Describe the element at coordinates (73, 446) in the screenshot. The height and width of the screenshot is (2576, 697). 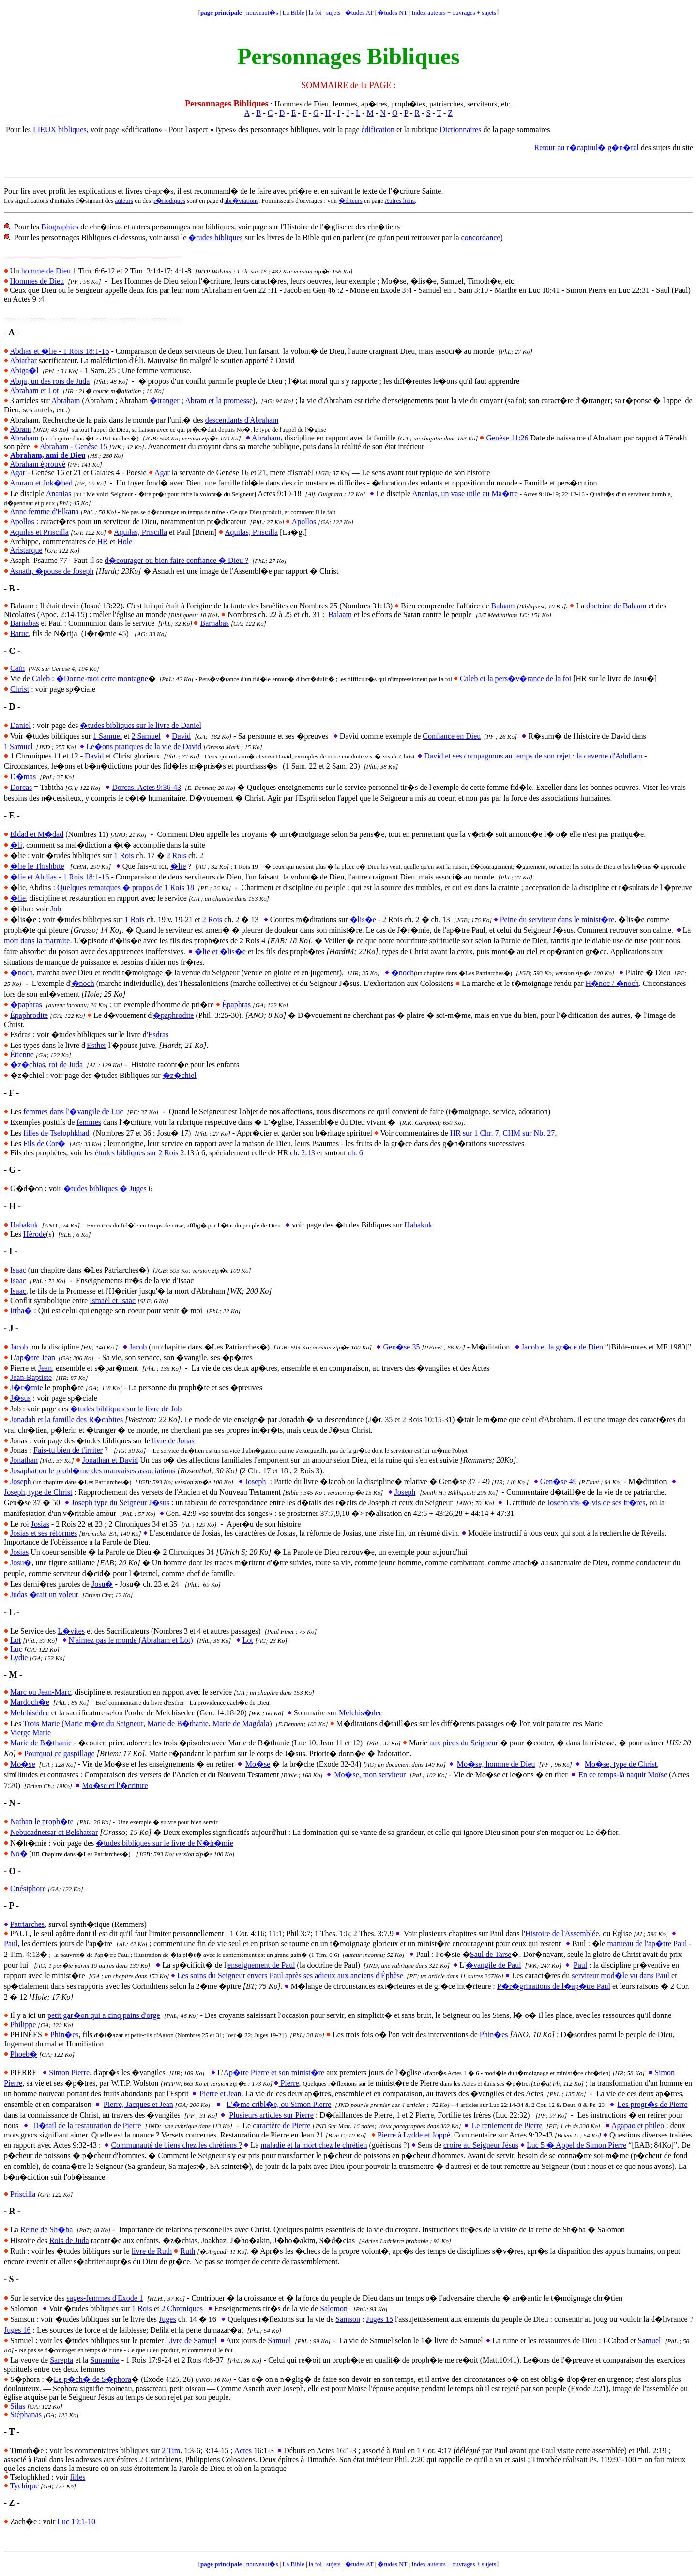
I see `Abraham - Genèse 15` at that location.